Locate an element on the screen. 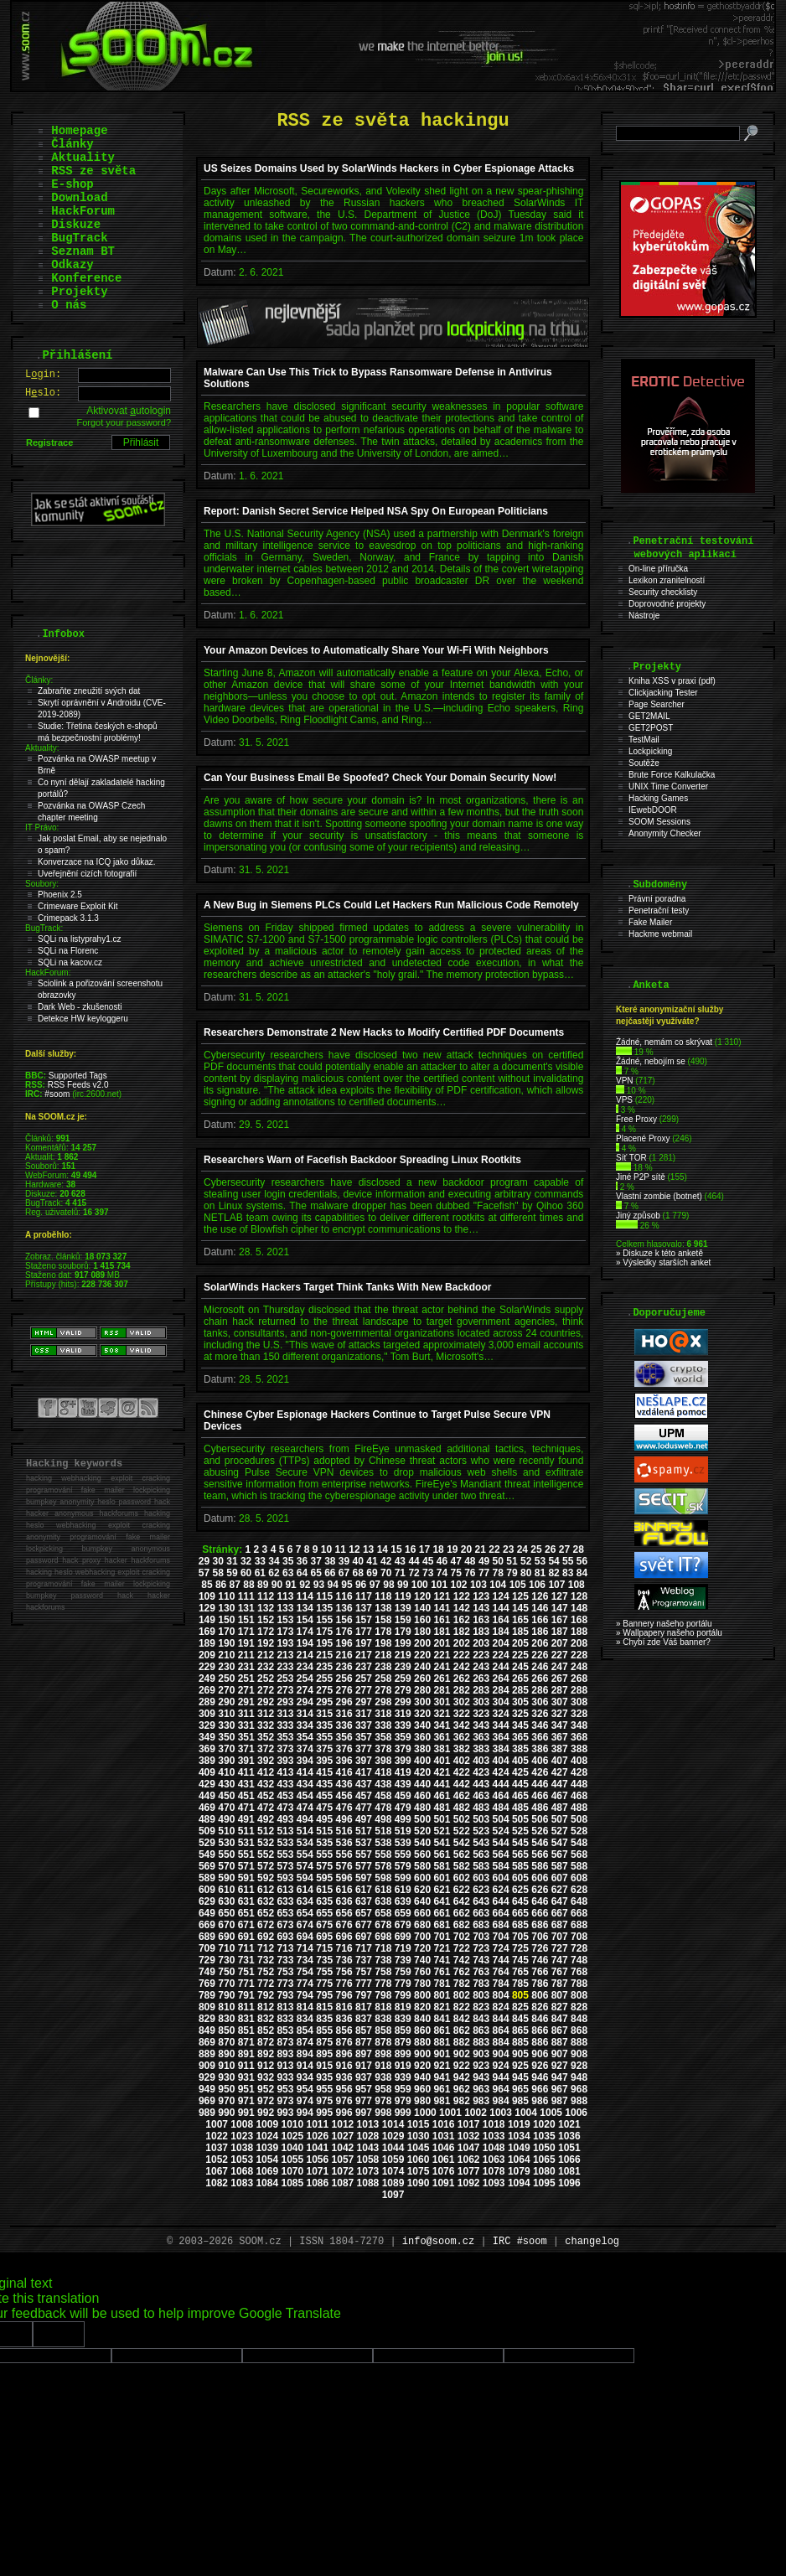 Image resolution: width=786 pixels, height=2576 pixels. 522 is located at coordinates (461, 1831).